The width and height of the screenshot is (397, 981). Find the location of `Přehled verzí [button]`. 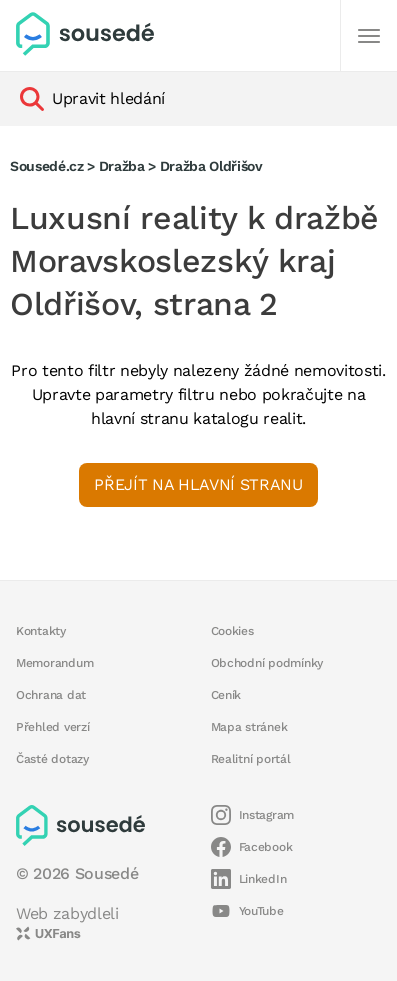

Přehled verzí [button] is located at coordinates (53, 727).